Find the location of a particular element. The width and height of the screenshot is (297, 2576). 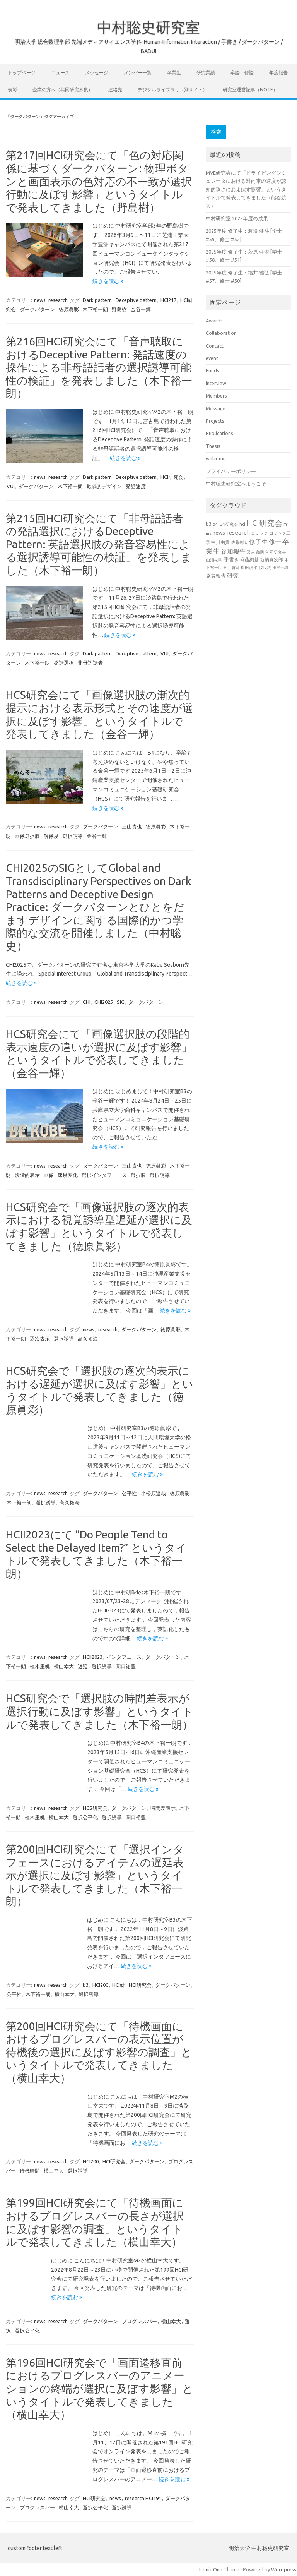

小松原達哉 is located at coordinates (153, 1493).